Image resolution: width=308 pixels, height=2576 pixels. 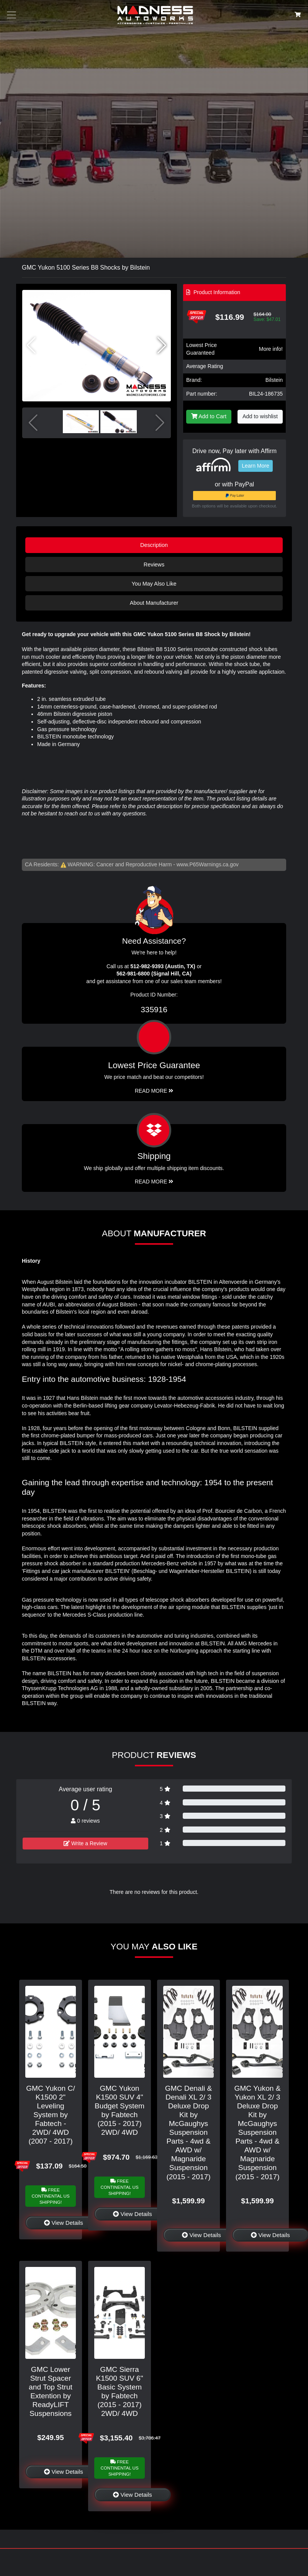 I want to click on More info!, so click(x=271, y=349).